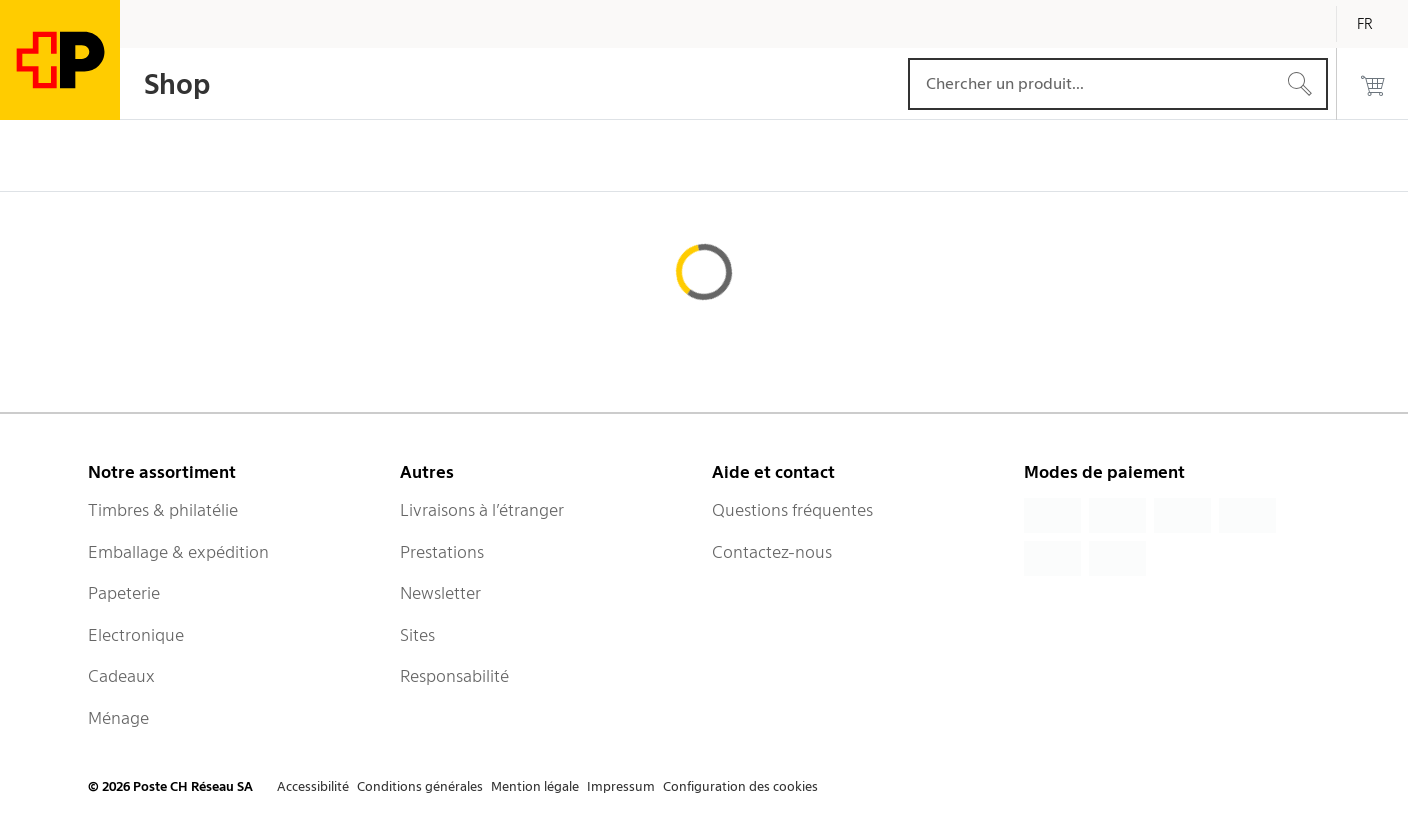 The image size is (1408, 819). I want to click on Prestations, so click(442, 552).